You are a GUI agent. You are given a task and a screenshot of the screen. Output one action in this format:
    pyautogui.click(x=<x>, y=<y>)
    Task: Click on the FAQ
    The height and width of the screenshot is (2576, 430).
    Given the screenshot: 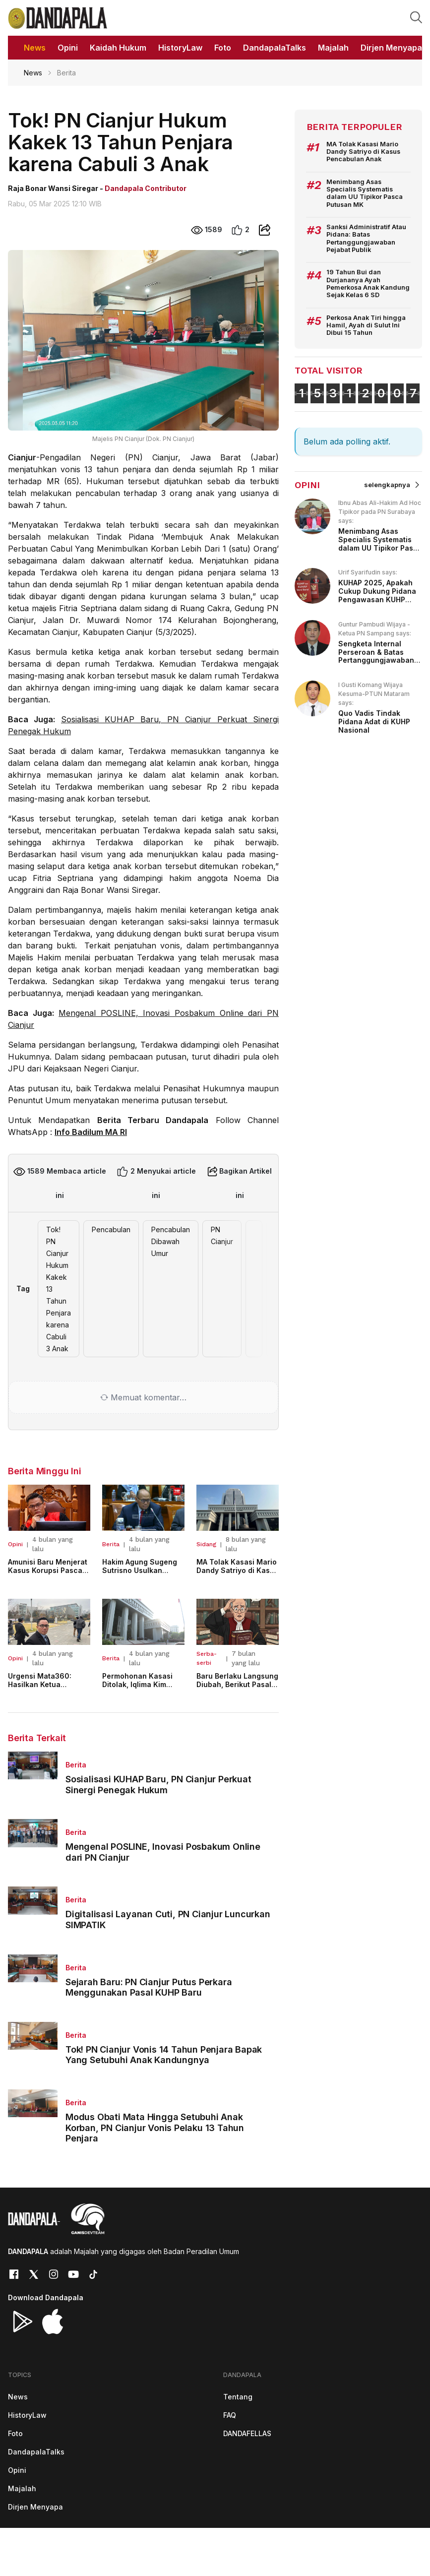 What is the action you would take?
    pyautogui.click(x=229, y=2415)
    